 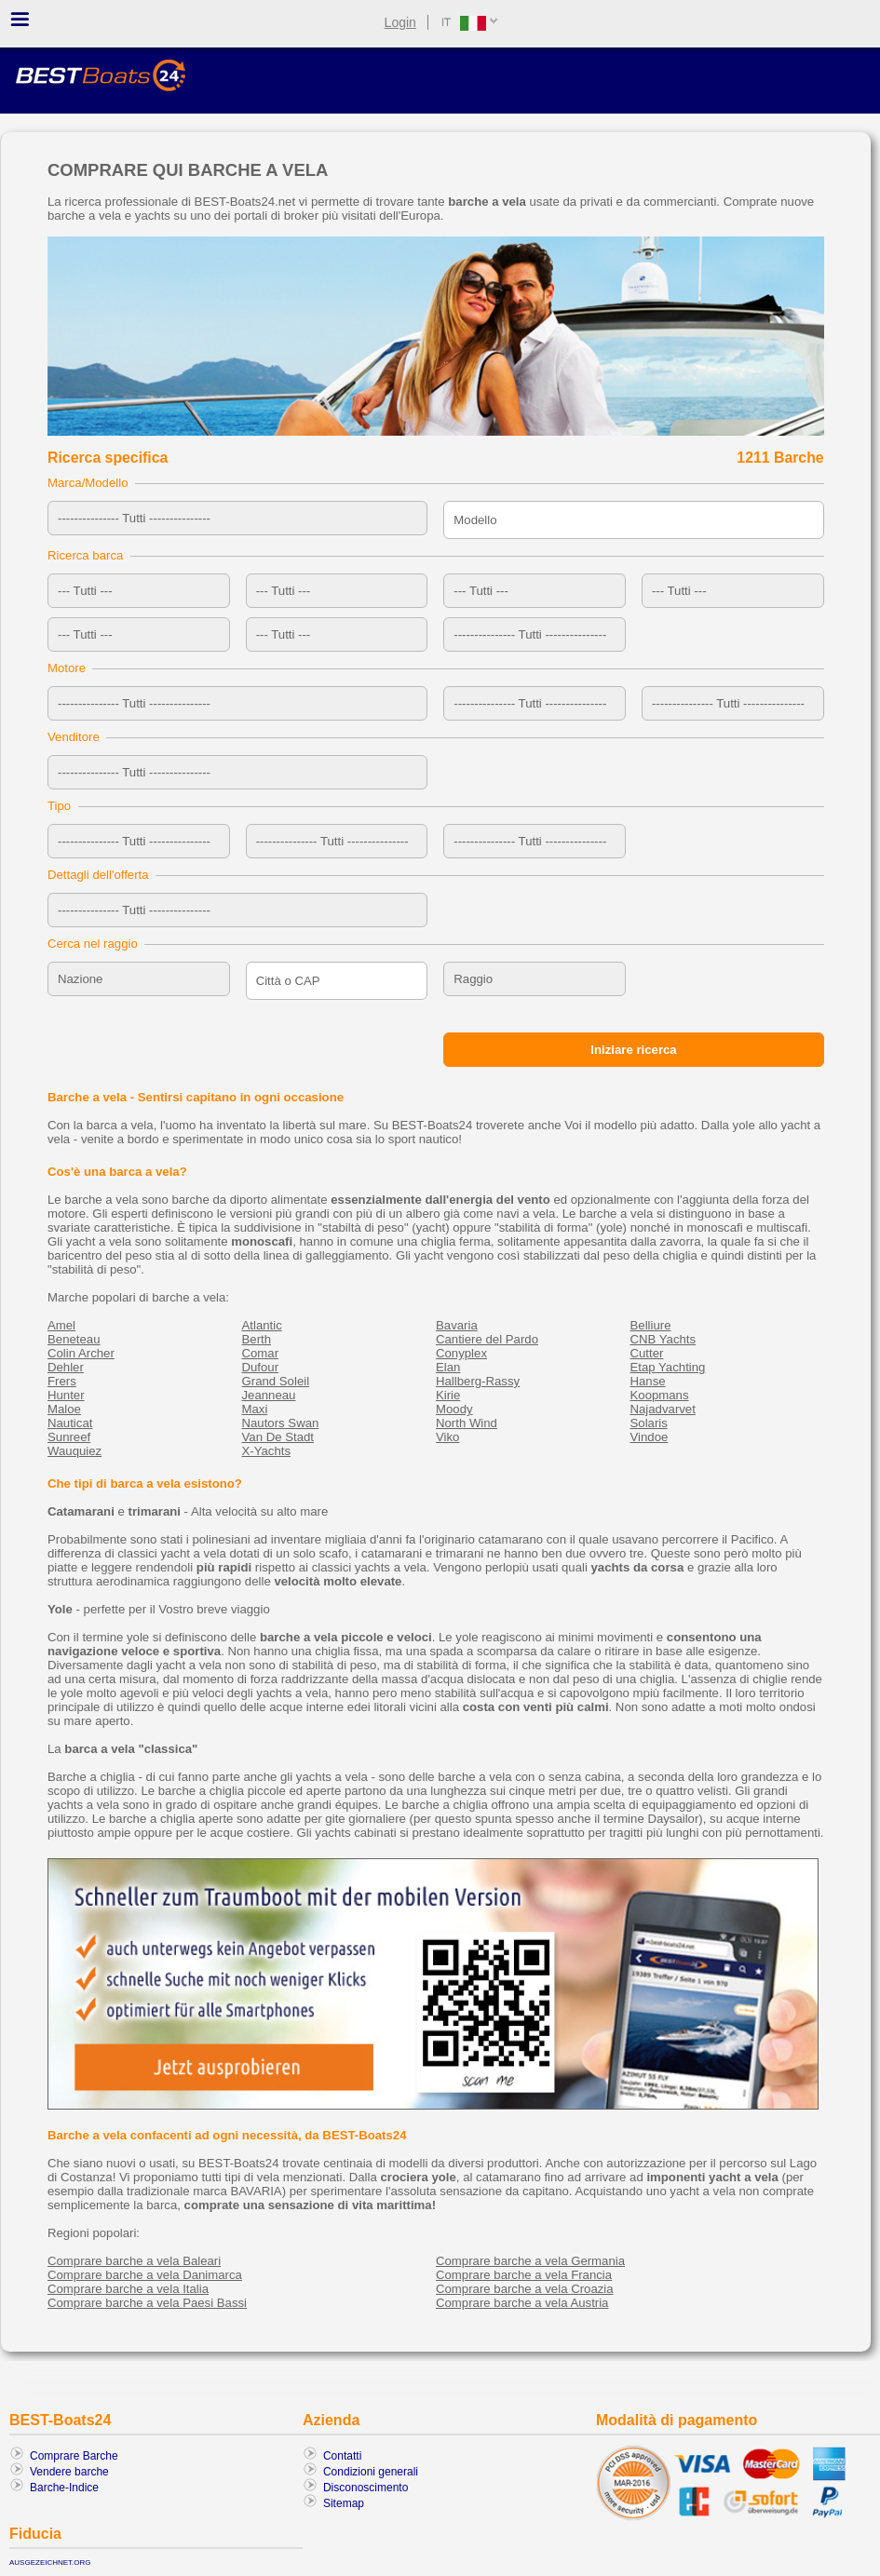 What do you see at coordinates (659, 1395) in the screenshot?
I see `Koopmans` at bounding box center [659, 1395].